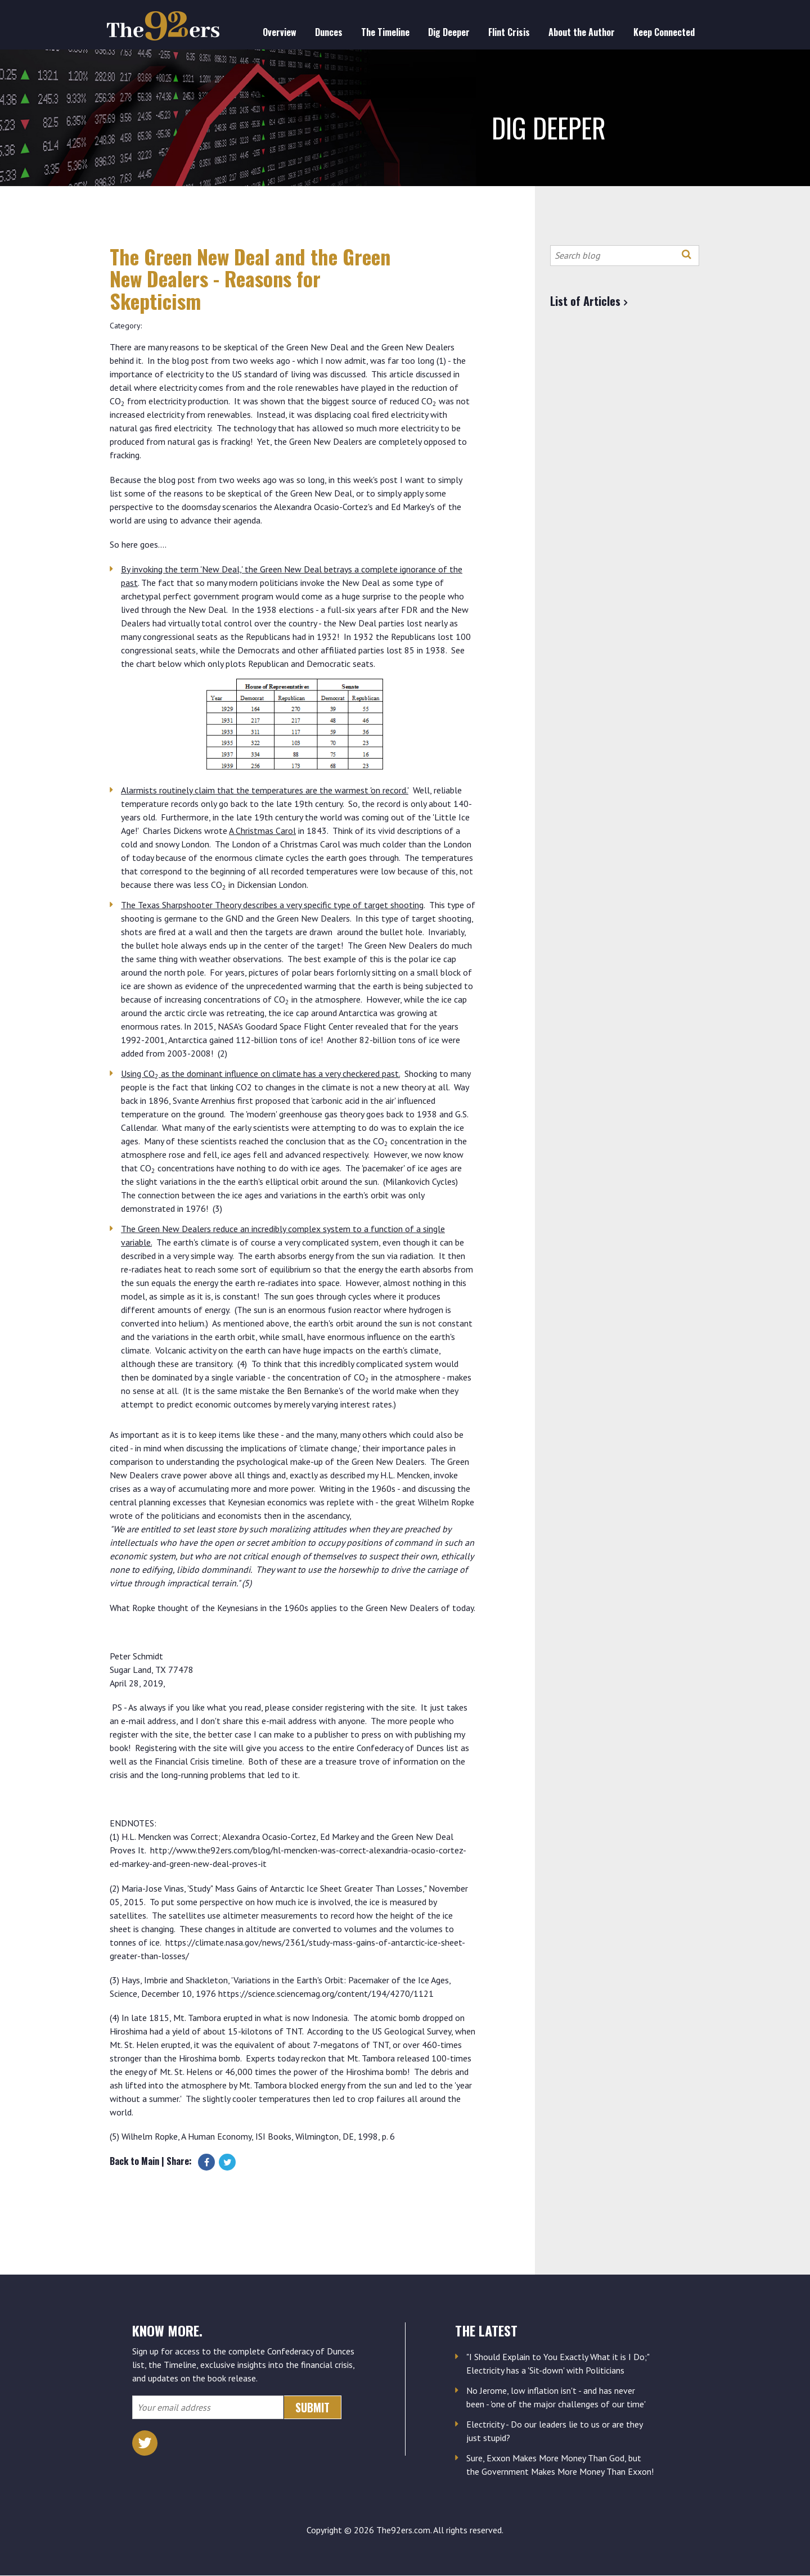 This screenshot has width=810, height=2576. What do you see at coordinates (509, 32) in the screenshot?
I see `Flint Crisis` at bounding box center [509, 32].